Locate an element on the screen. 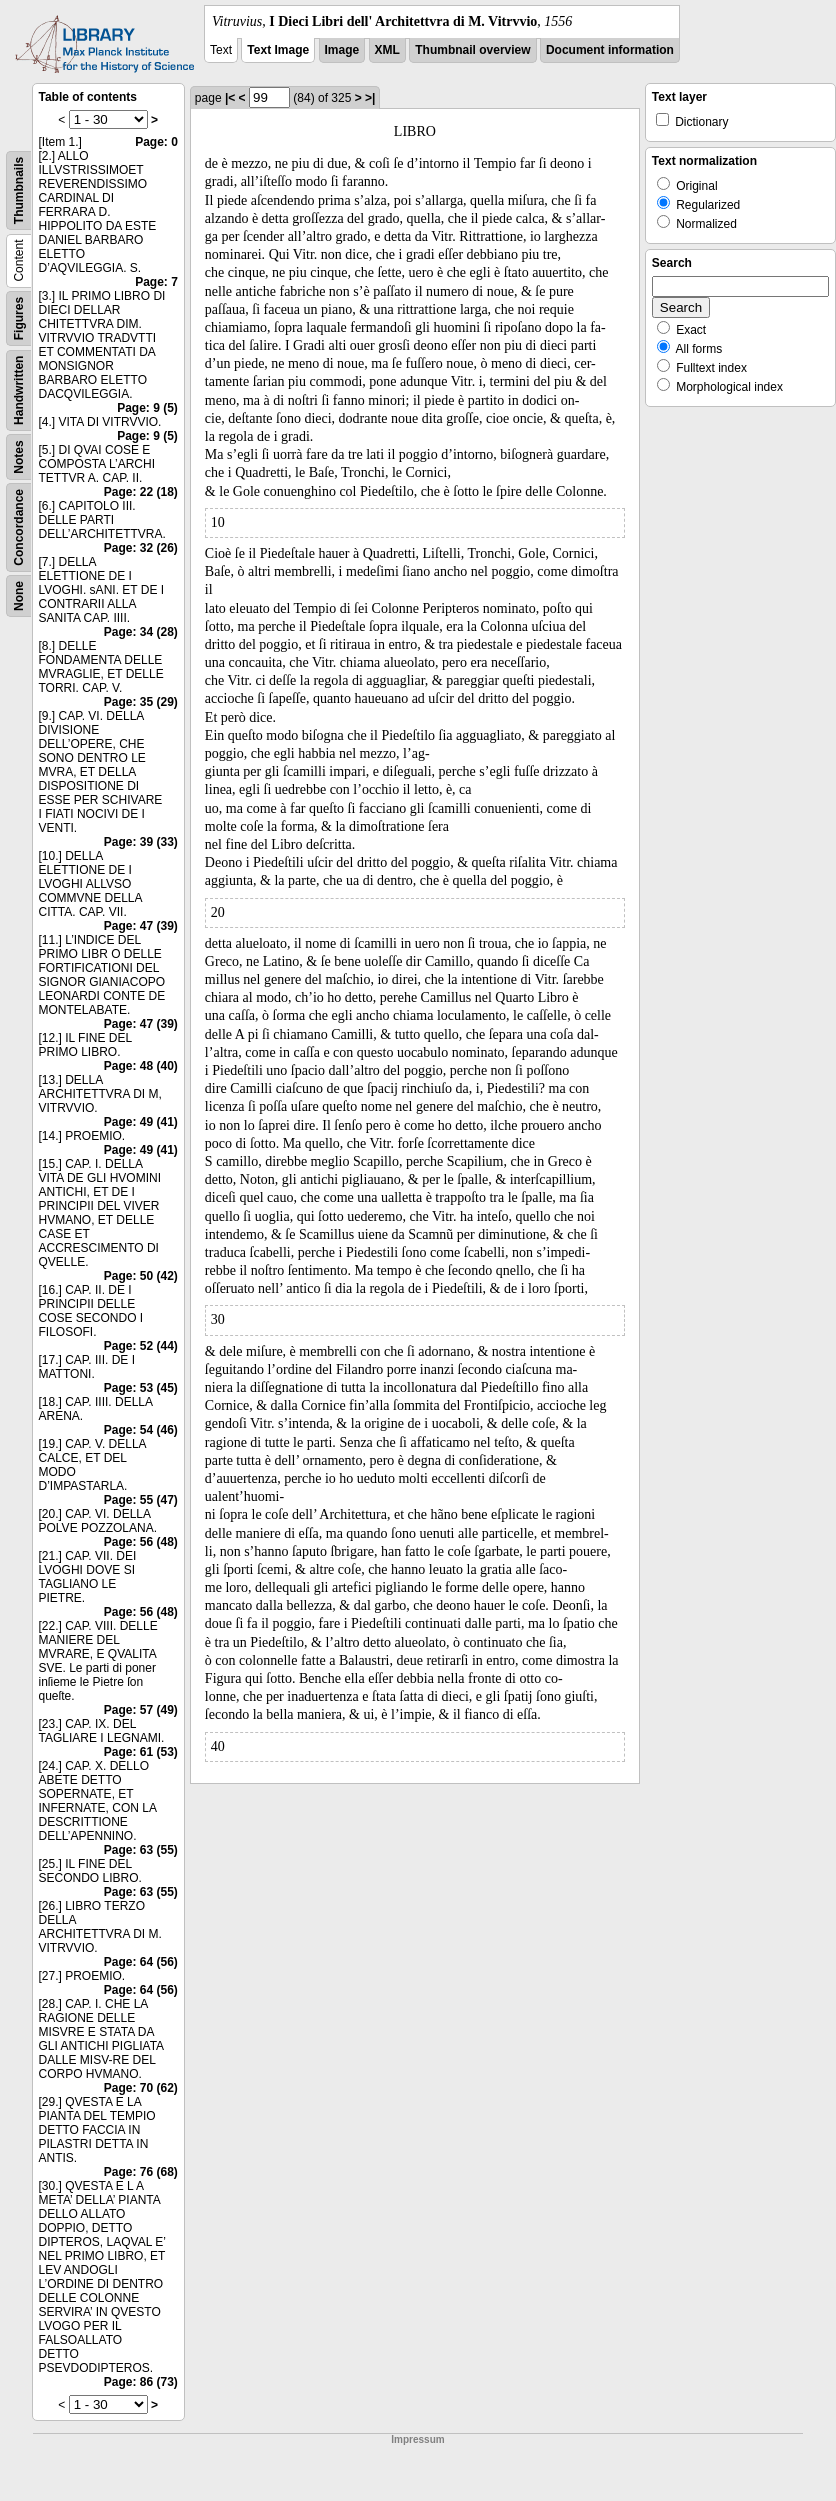 This screenshot has width=836, height=2501. Page: 70 (62) is located at coordinates (141, 2088).